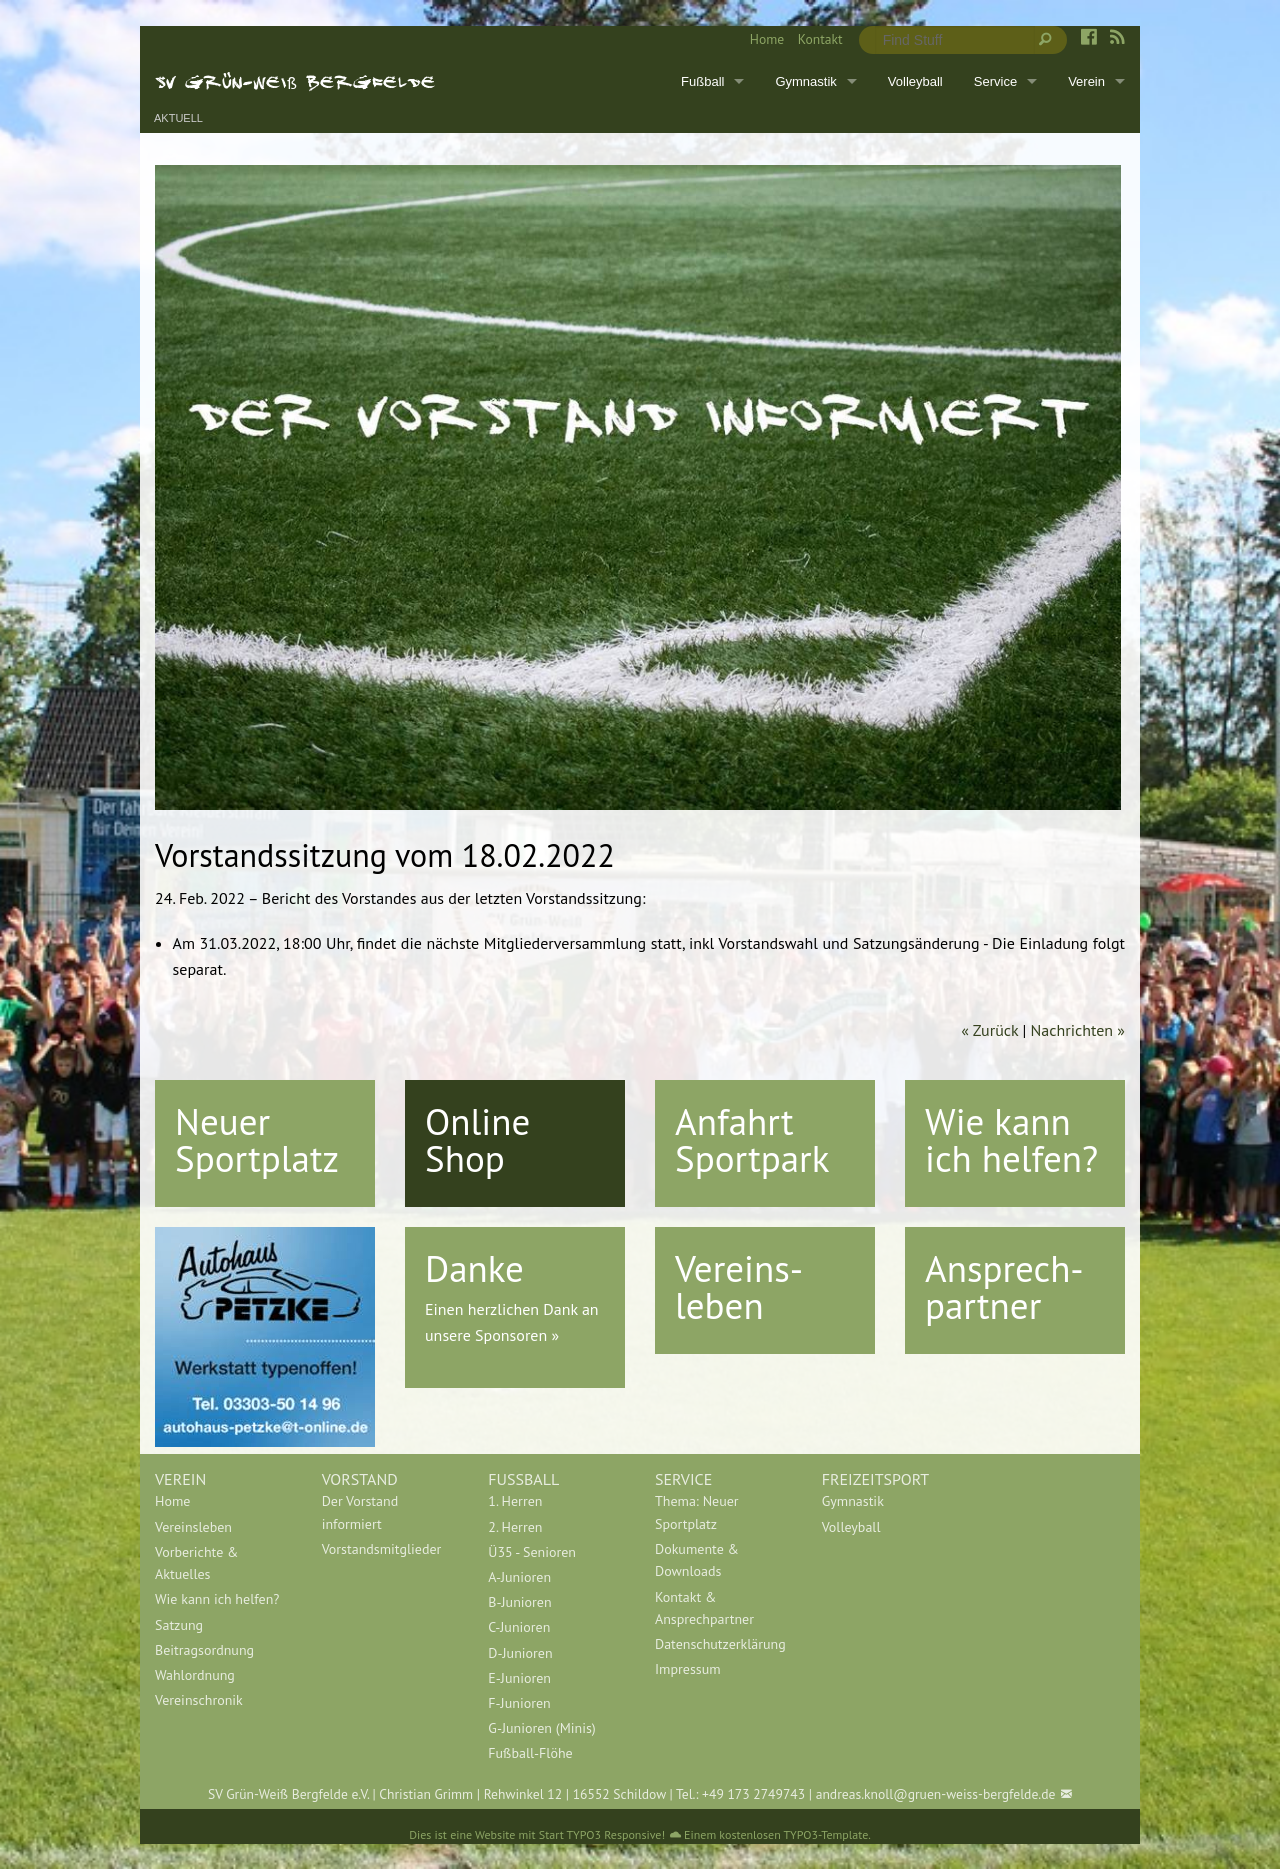 The width and height of the screenshot is (1280, 1869). I want to click on Online Shop, so click(477, 1139).